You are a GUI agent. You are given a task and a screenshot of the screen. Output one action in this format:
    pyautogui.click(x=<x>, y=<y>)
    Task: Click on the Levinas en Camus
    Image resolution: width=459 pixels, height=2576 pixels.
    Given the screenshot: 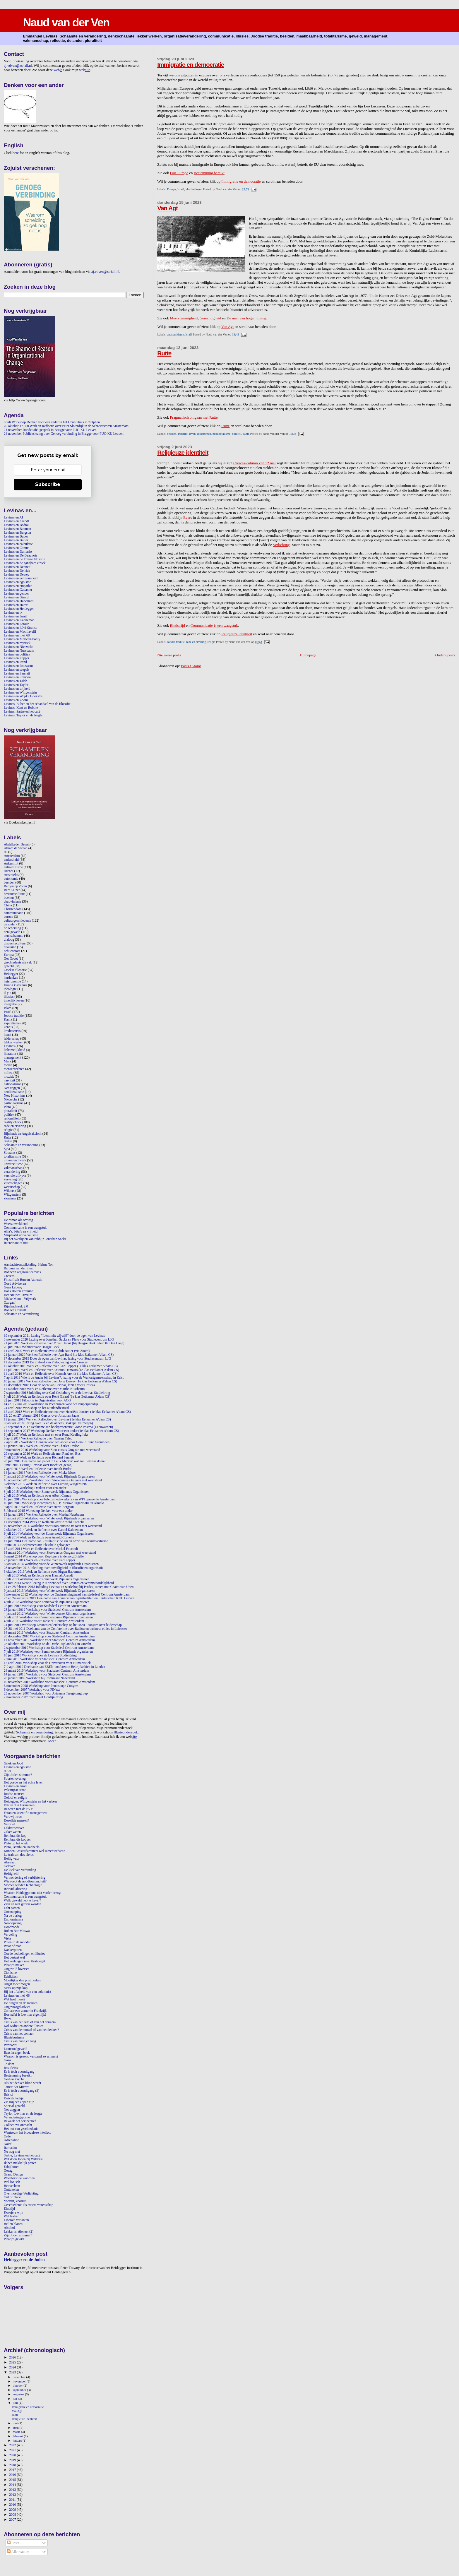 What is the action you would take?
    pyautogui.click(x=16, y=548)
    